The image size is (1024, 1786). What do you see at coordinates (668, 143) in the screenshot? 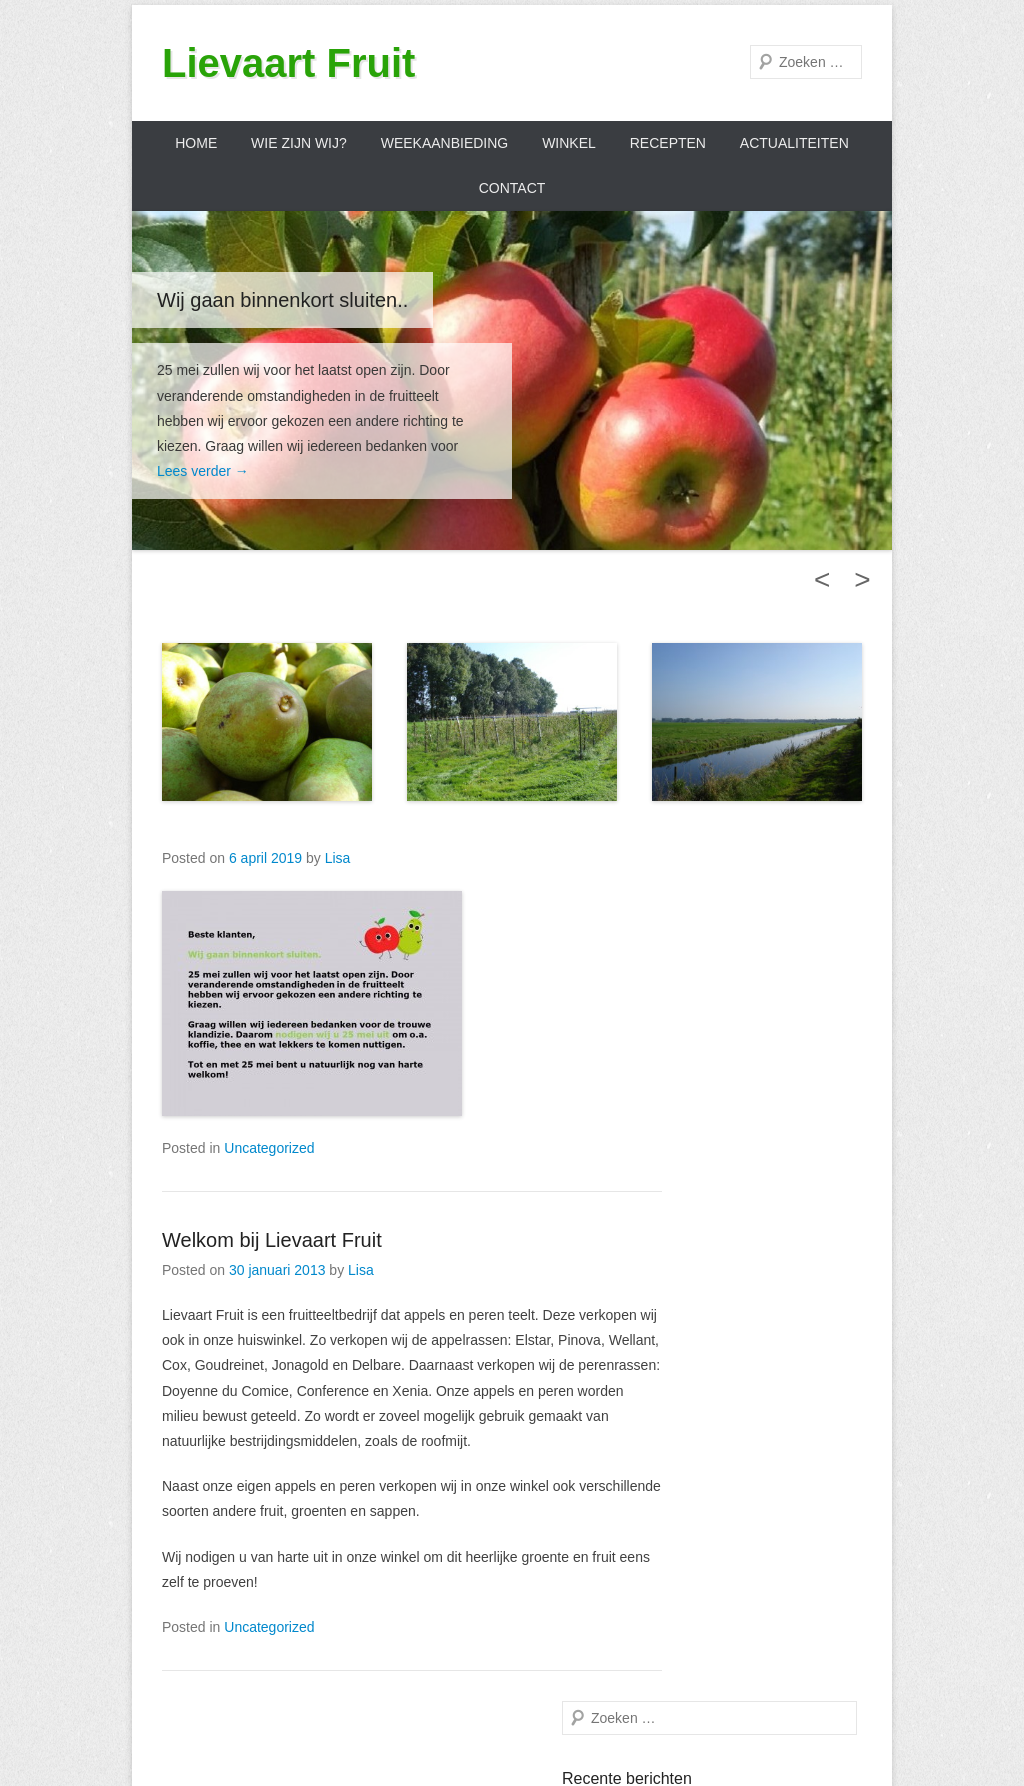
I see `Recepten` at bounding box center [668, 143].